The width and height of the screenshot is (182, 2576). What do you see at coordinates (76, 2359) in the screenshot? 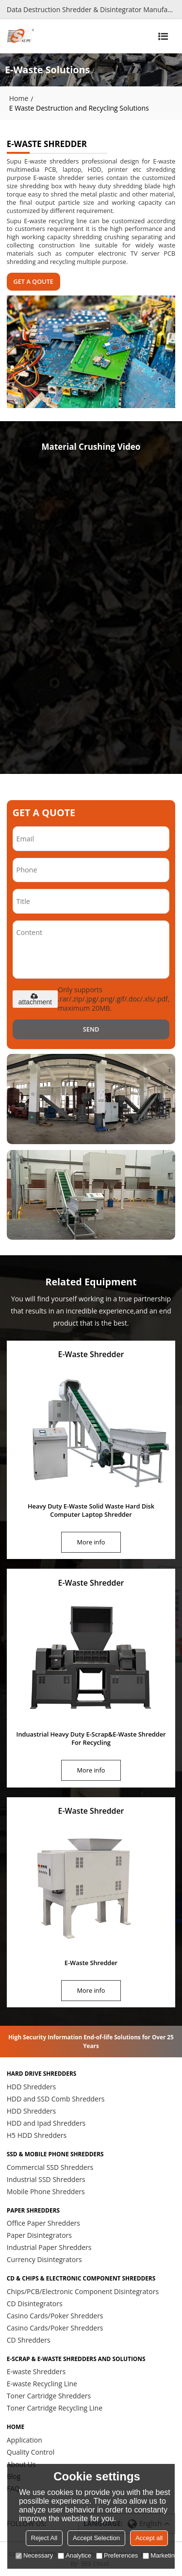
I see `E-scrap & E-waste Shredders and Solutions` at bounding box center [76, 2359].